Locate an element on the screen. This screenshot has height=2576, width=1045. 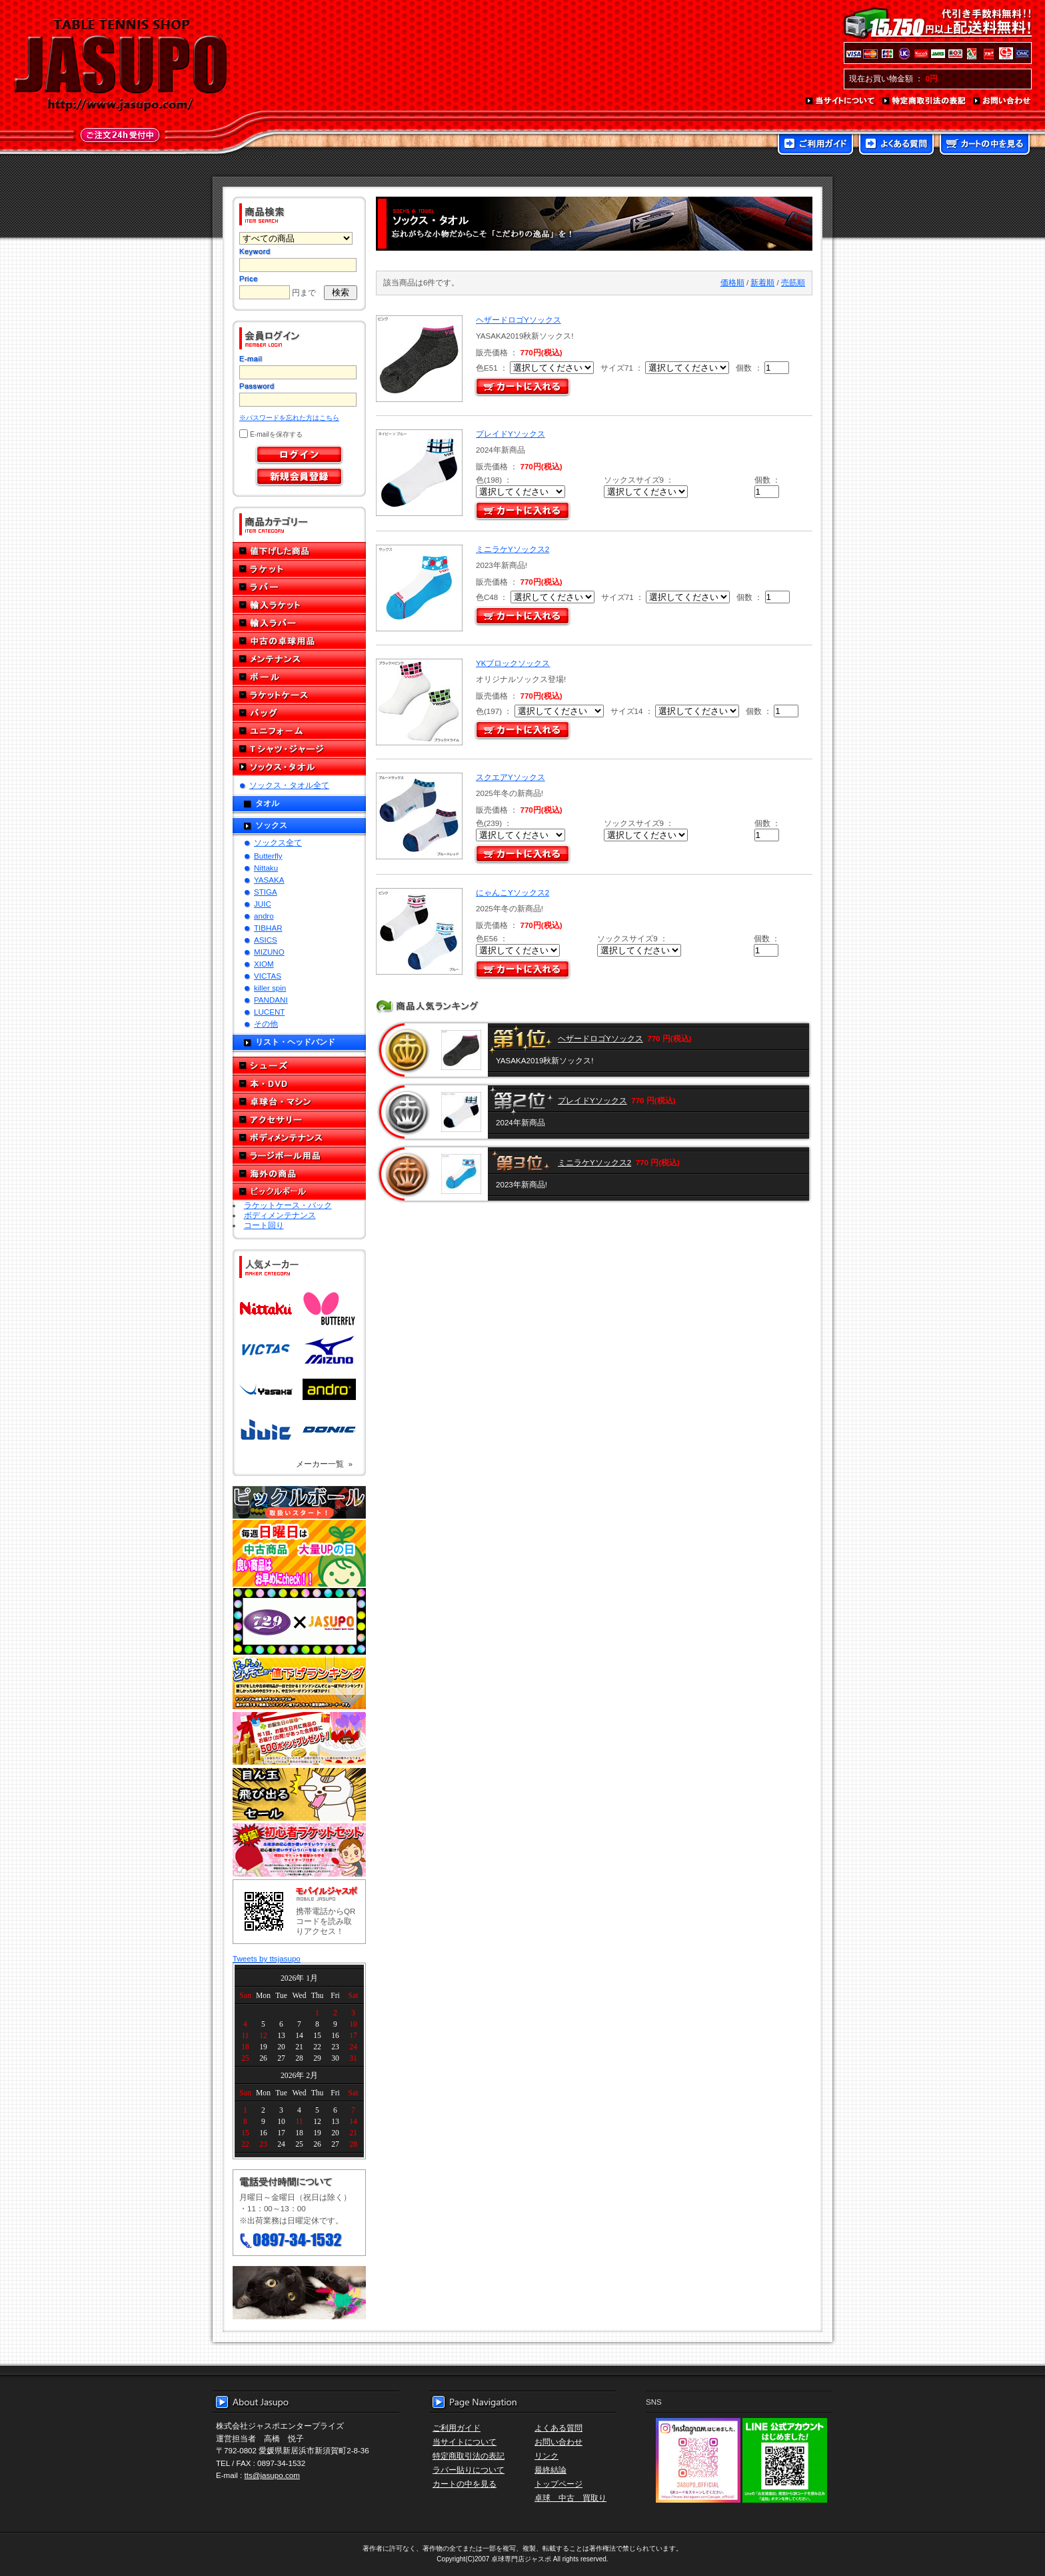
カートの中を見る is located at coordinates (985, 145).